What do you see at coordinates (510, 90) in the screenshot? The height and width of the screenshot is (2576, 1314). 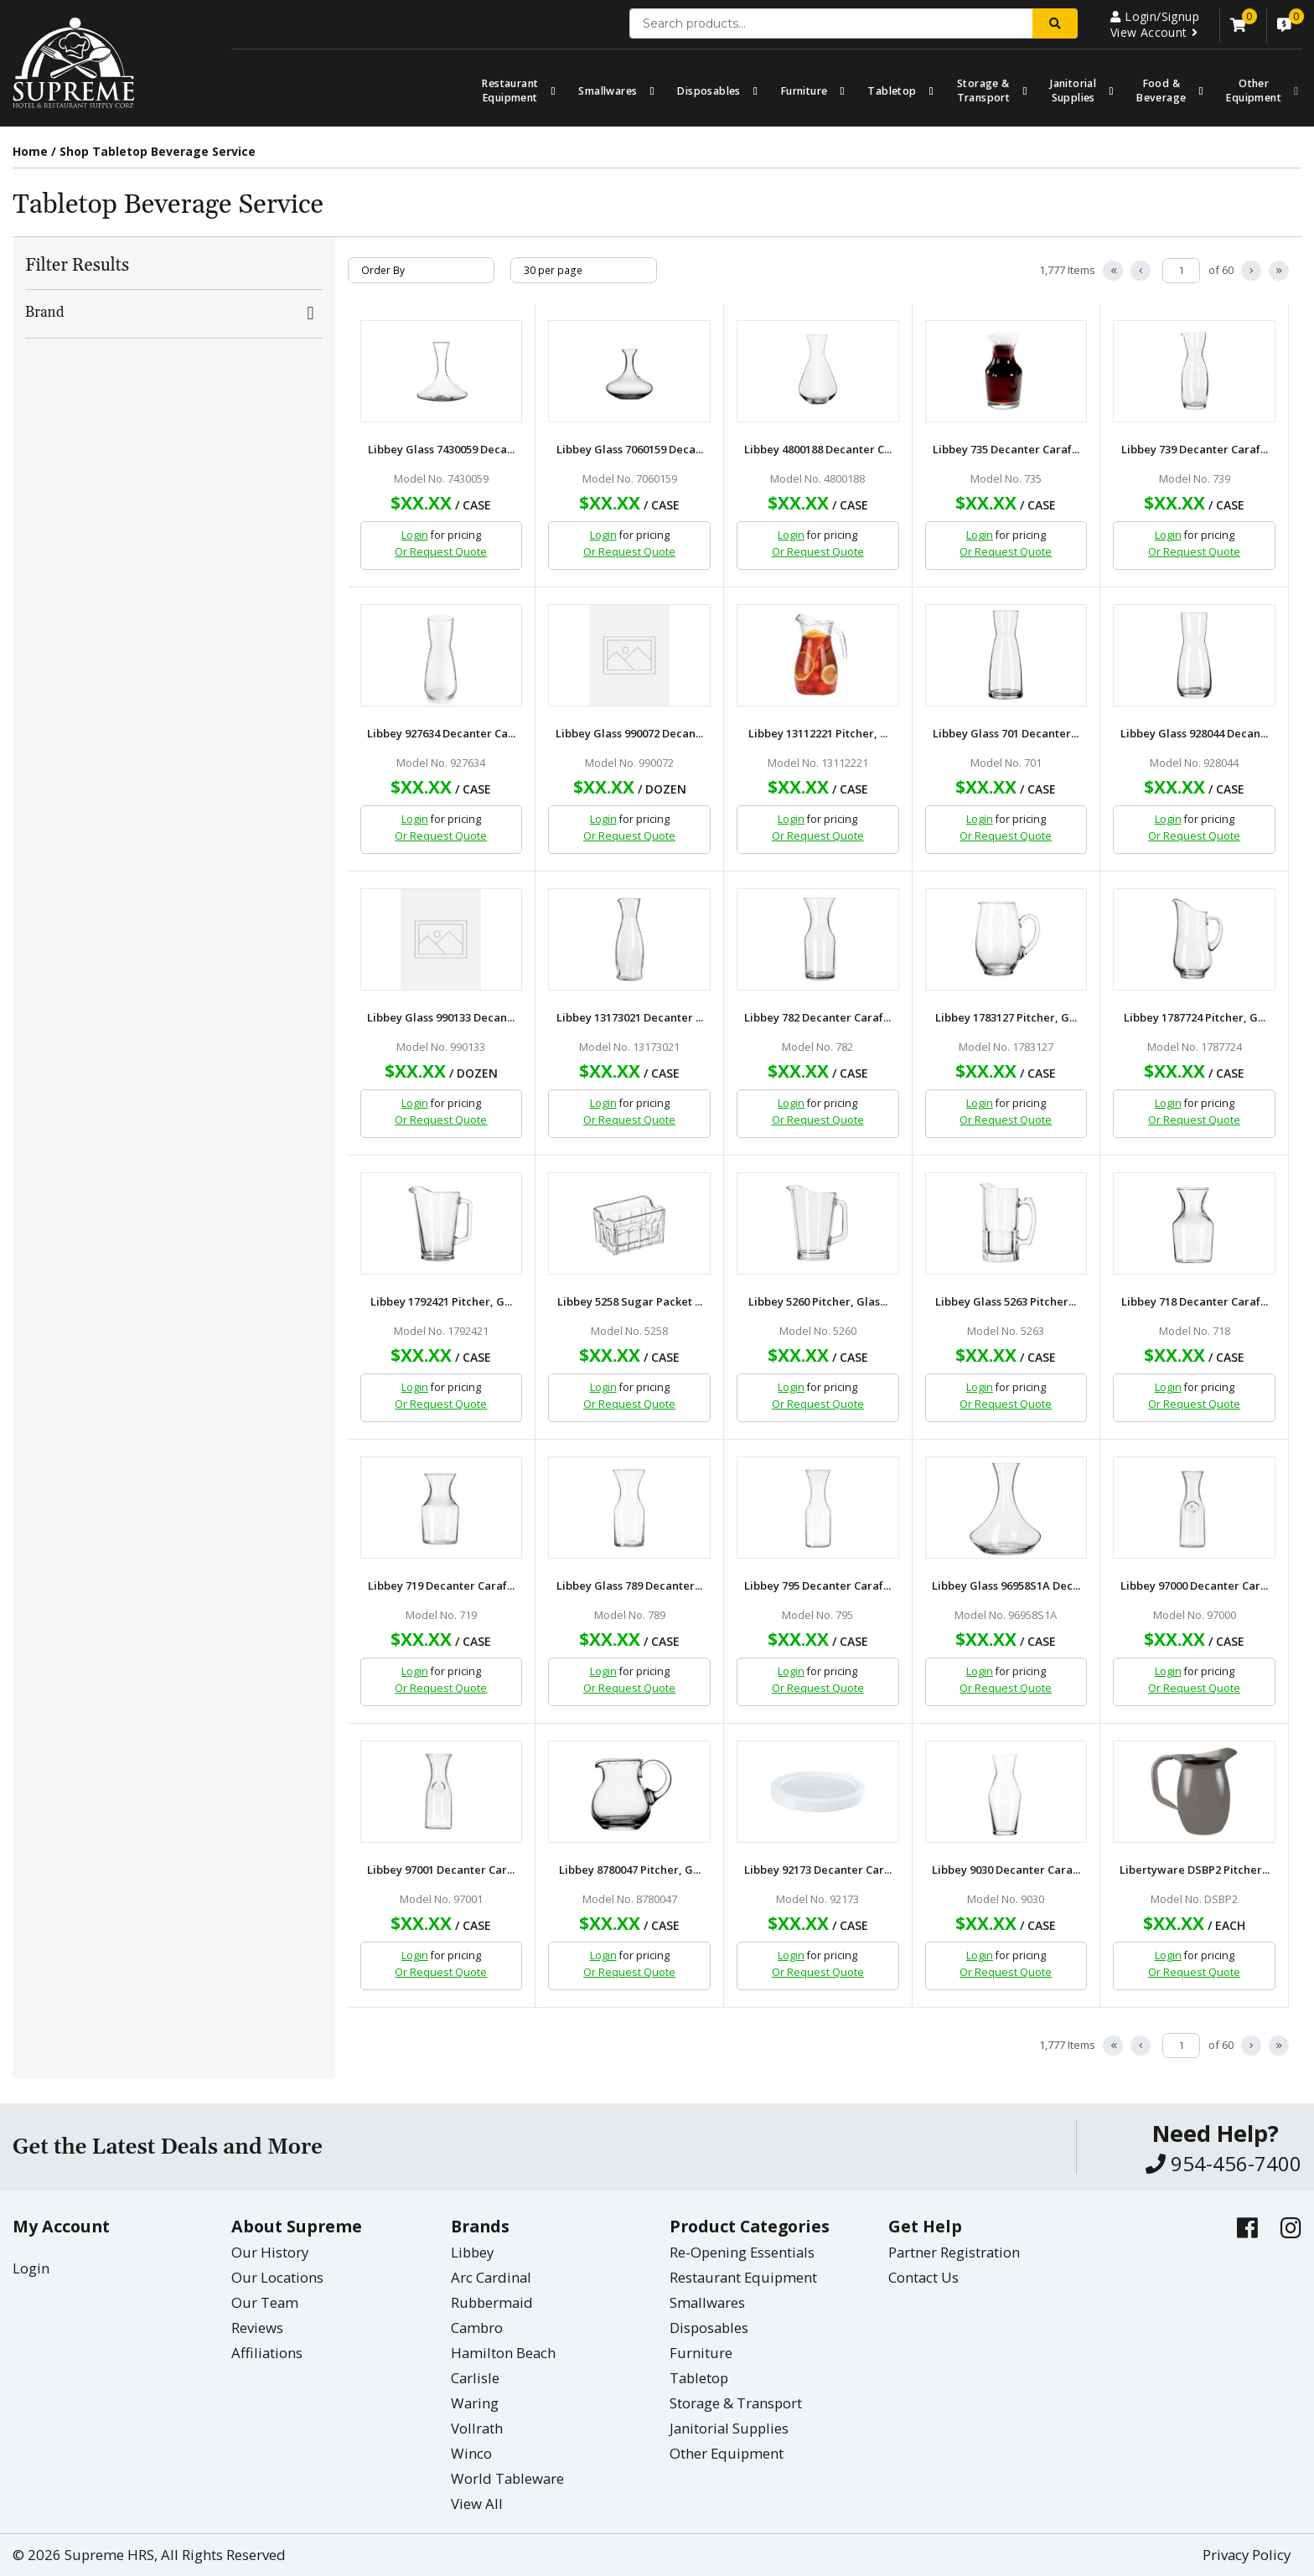 I see `Restaurant Equipment` at bounding box center [510, 90].